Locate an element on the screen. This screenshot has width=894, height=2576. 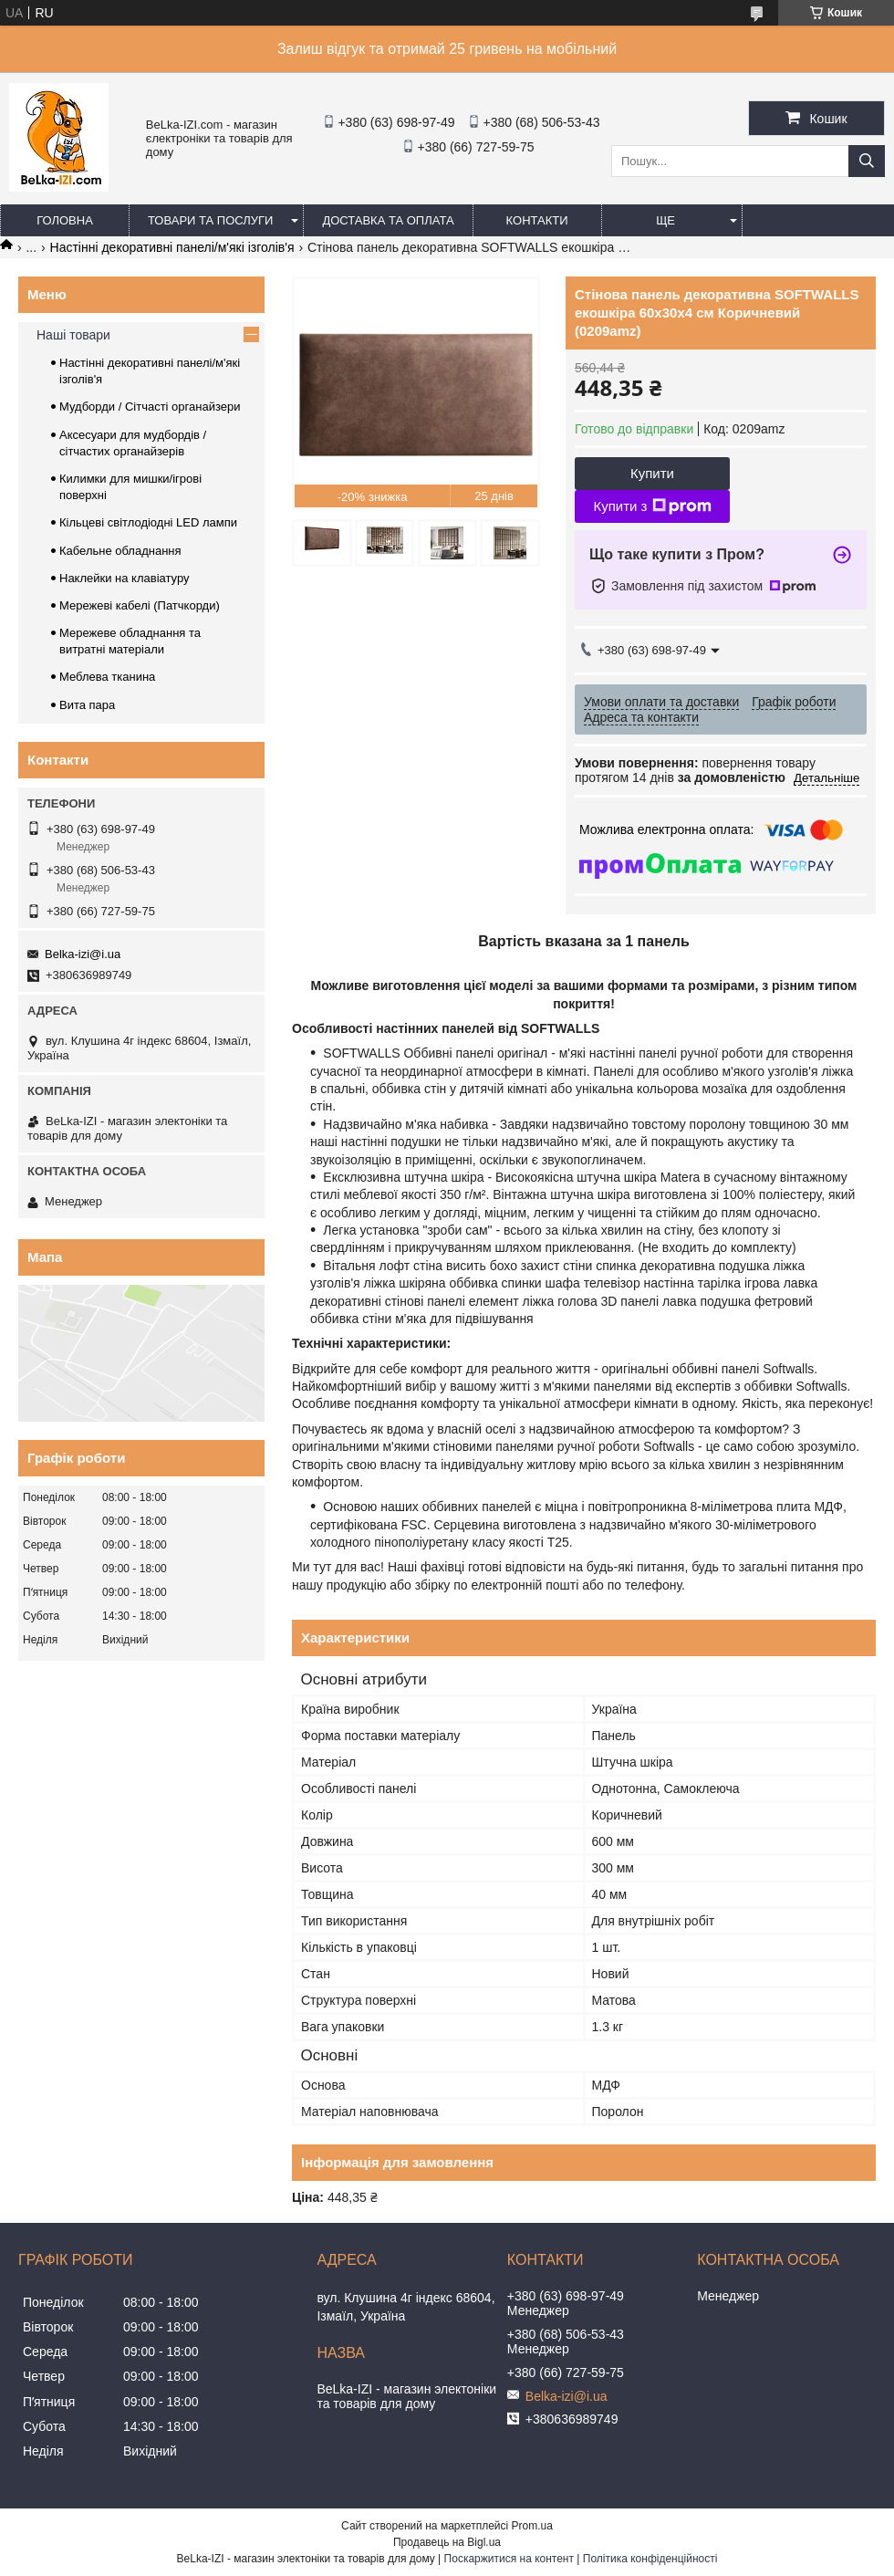
Наші товари is located at coordinates (73, 335).